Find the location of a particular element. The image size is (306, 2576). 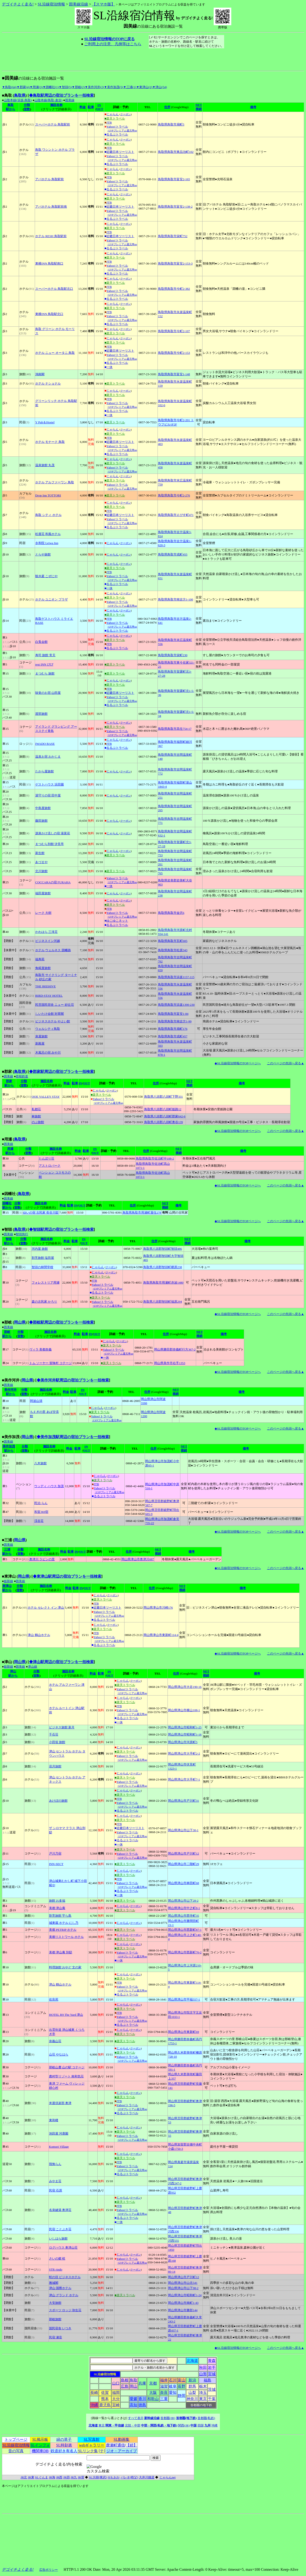

松屋荘 和風ホテル is located at coordinates (48, 534).